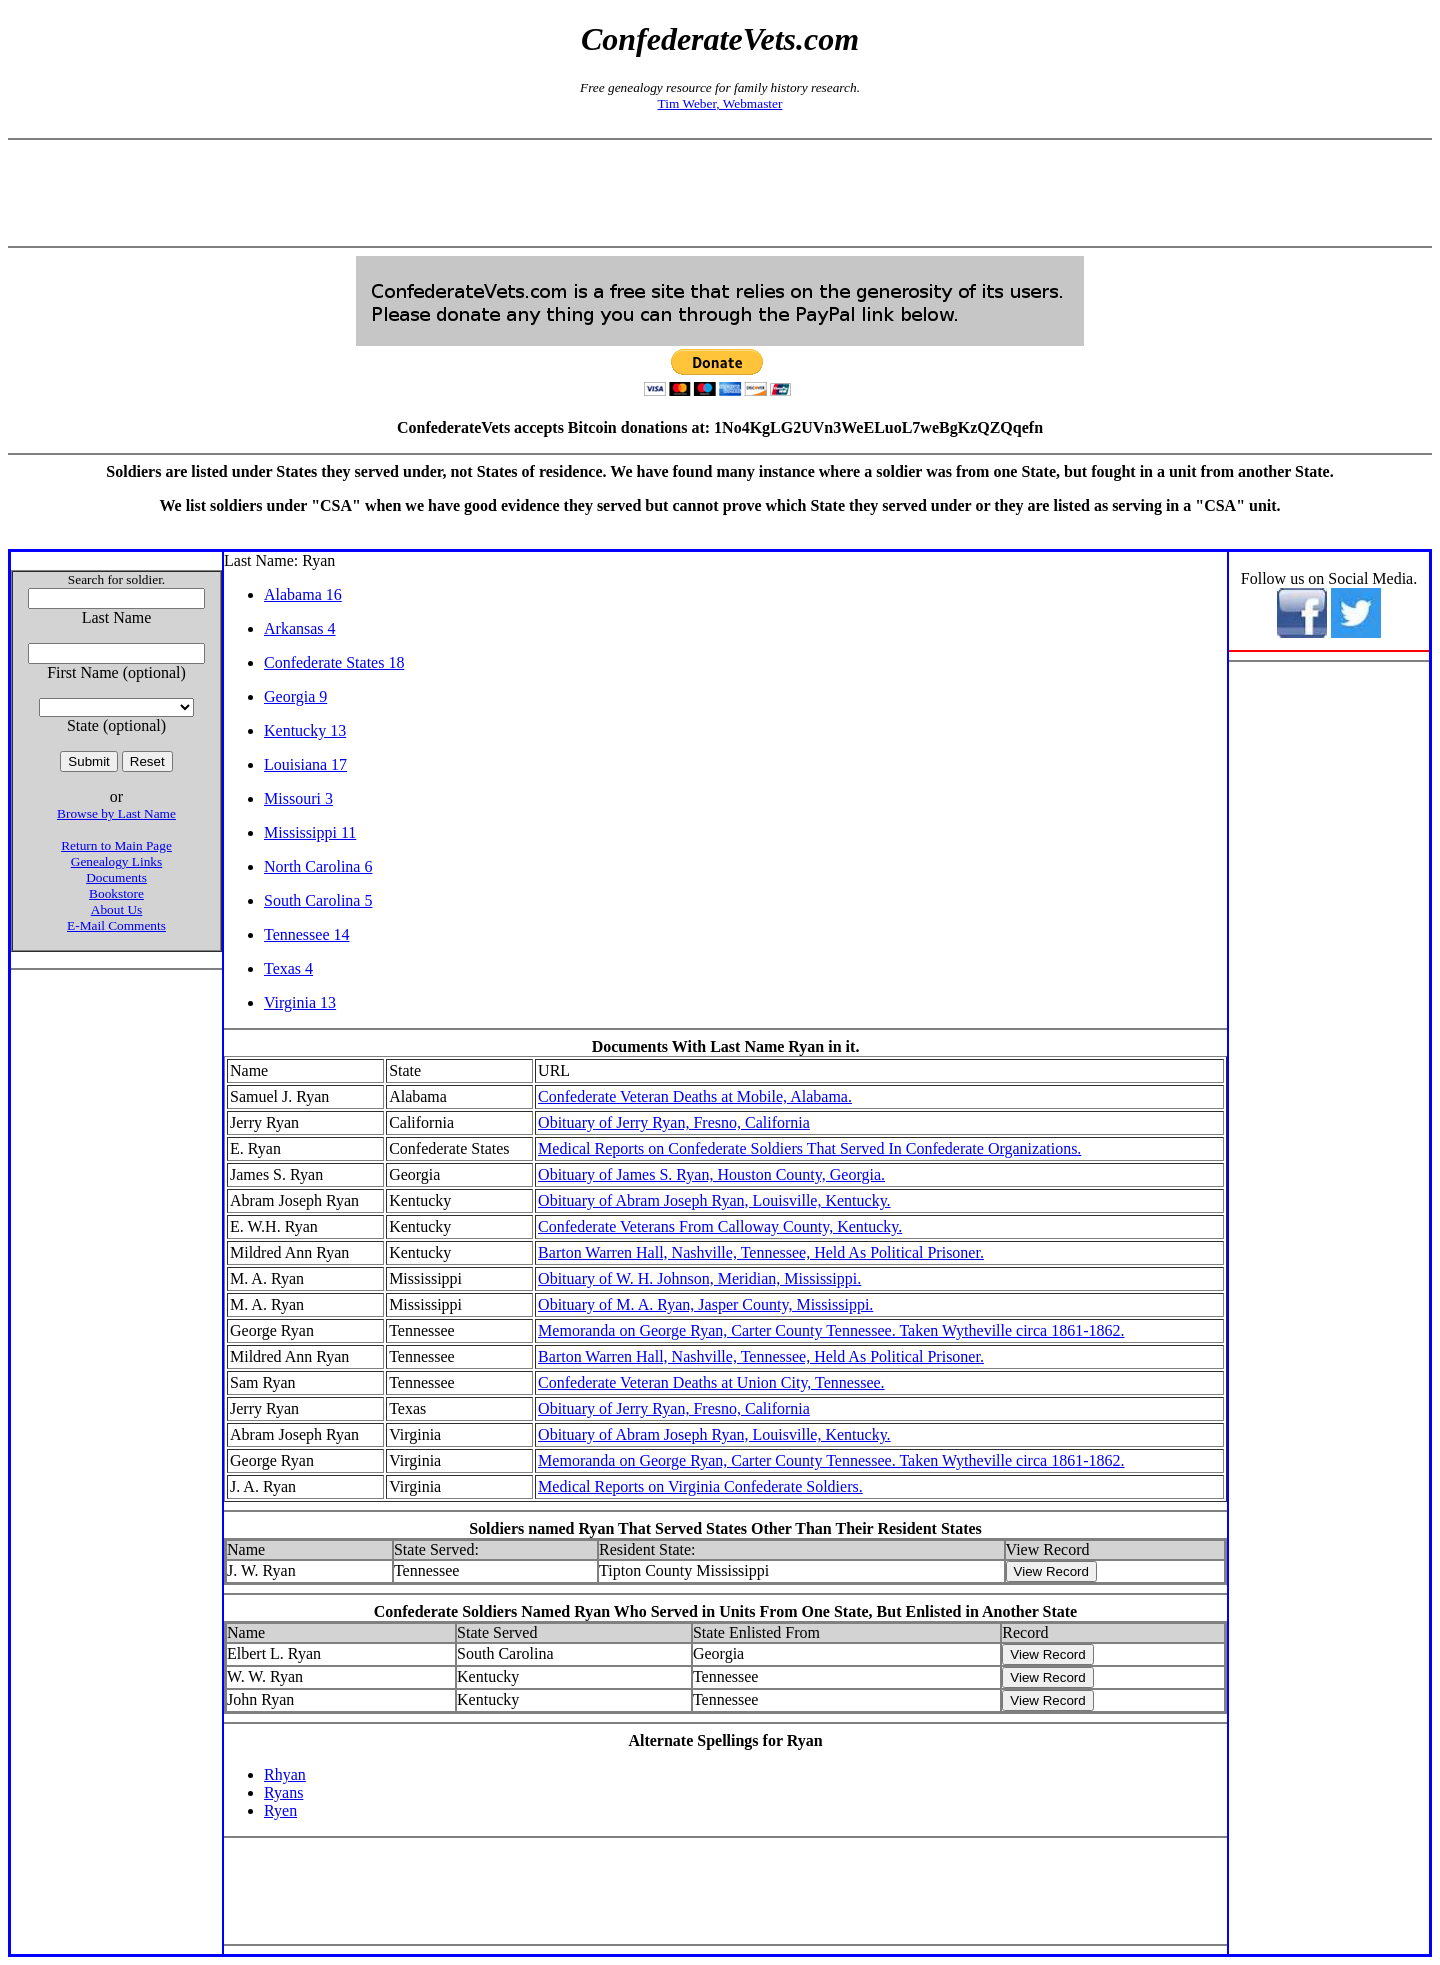 This screenshot has width=1440, height=1965. What do you see at coordinates (334, 662) in the screenshot?
I see `Confederate States 18` at bounding box center [334, 662].